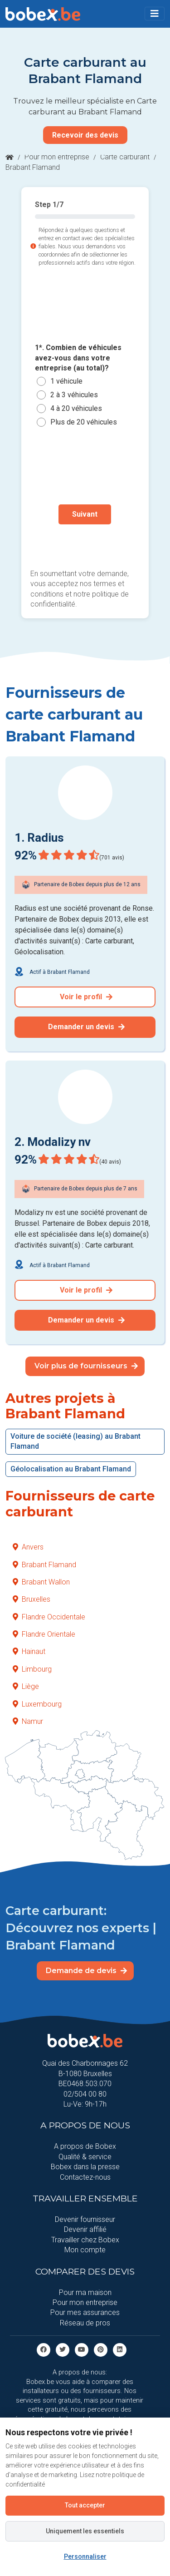 This screenshot has height=2576, width=170. I want to click on Pour ma maison, so click(85, 2292).